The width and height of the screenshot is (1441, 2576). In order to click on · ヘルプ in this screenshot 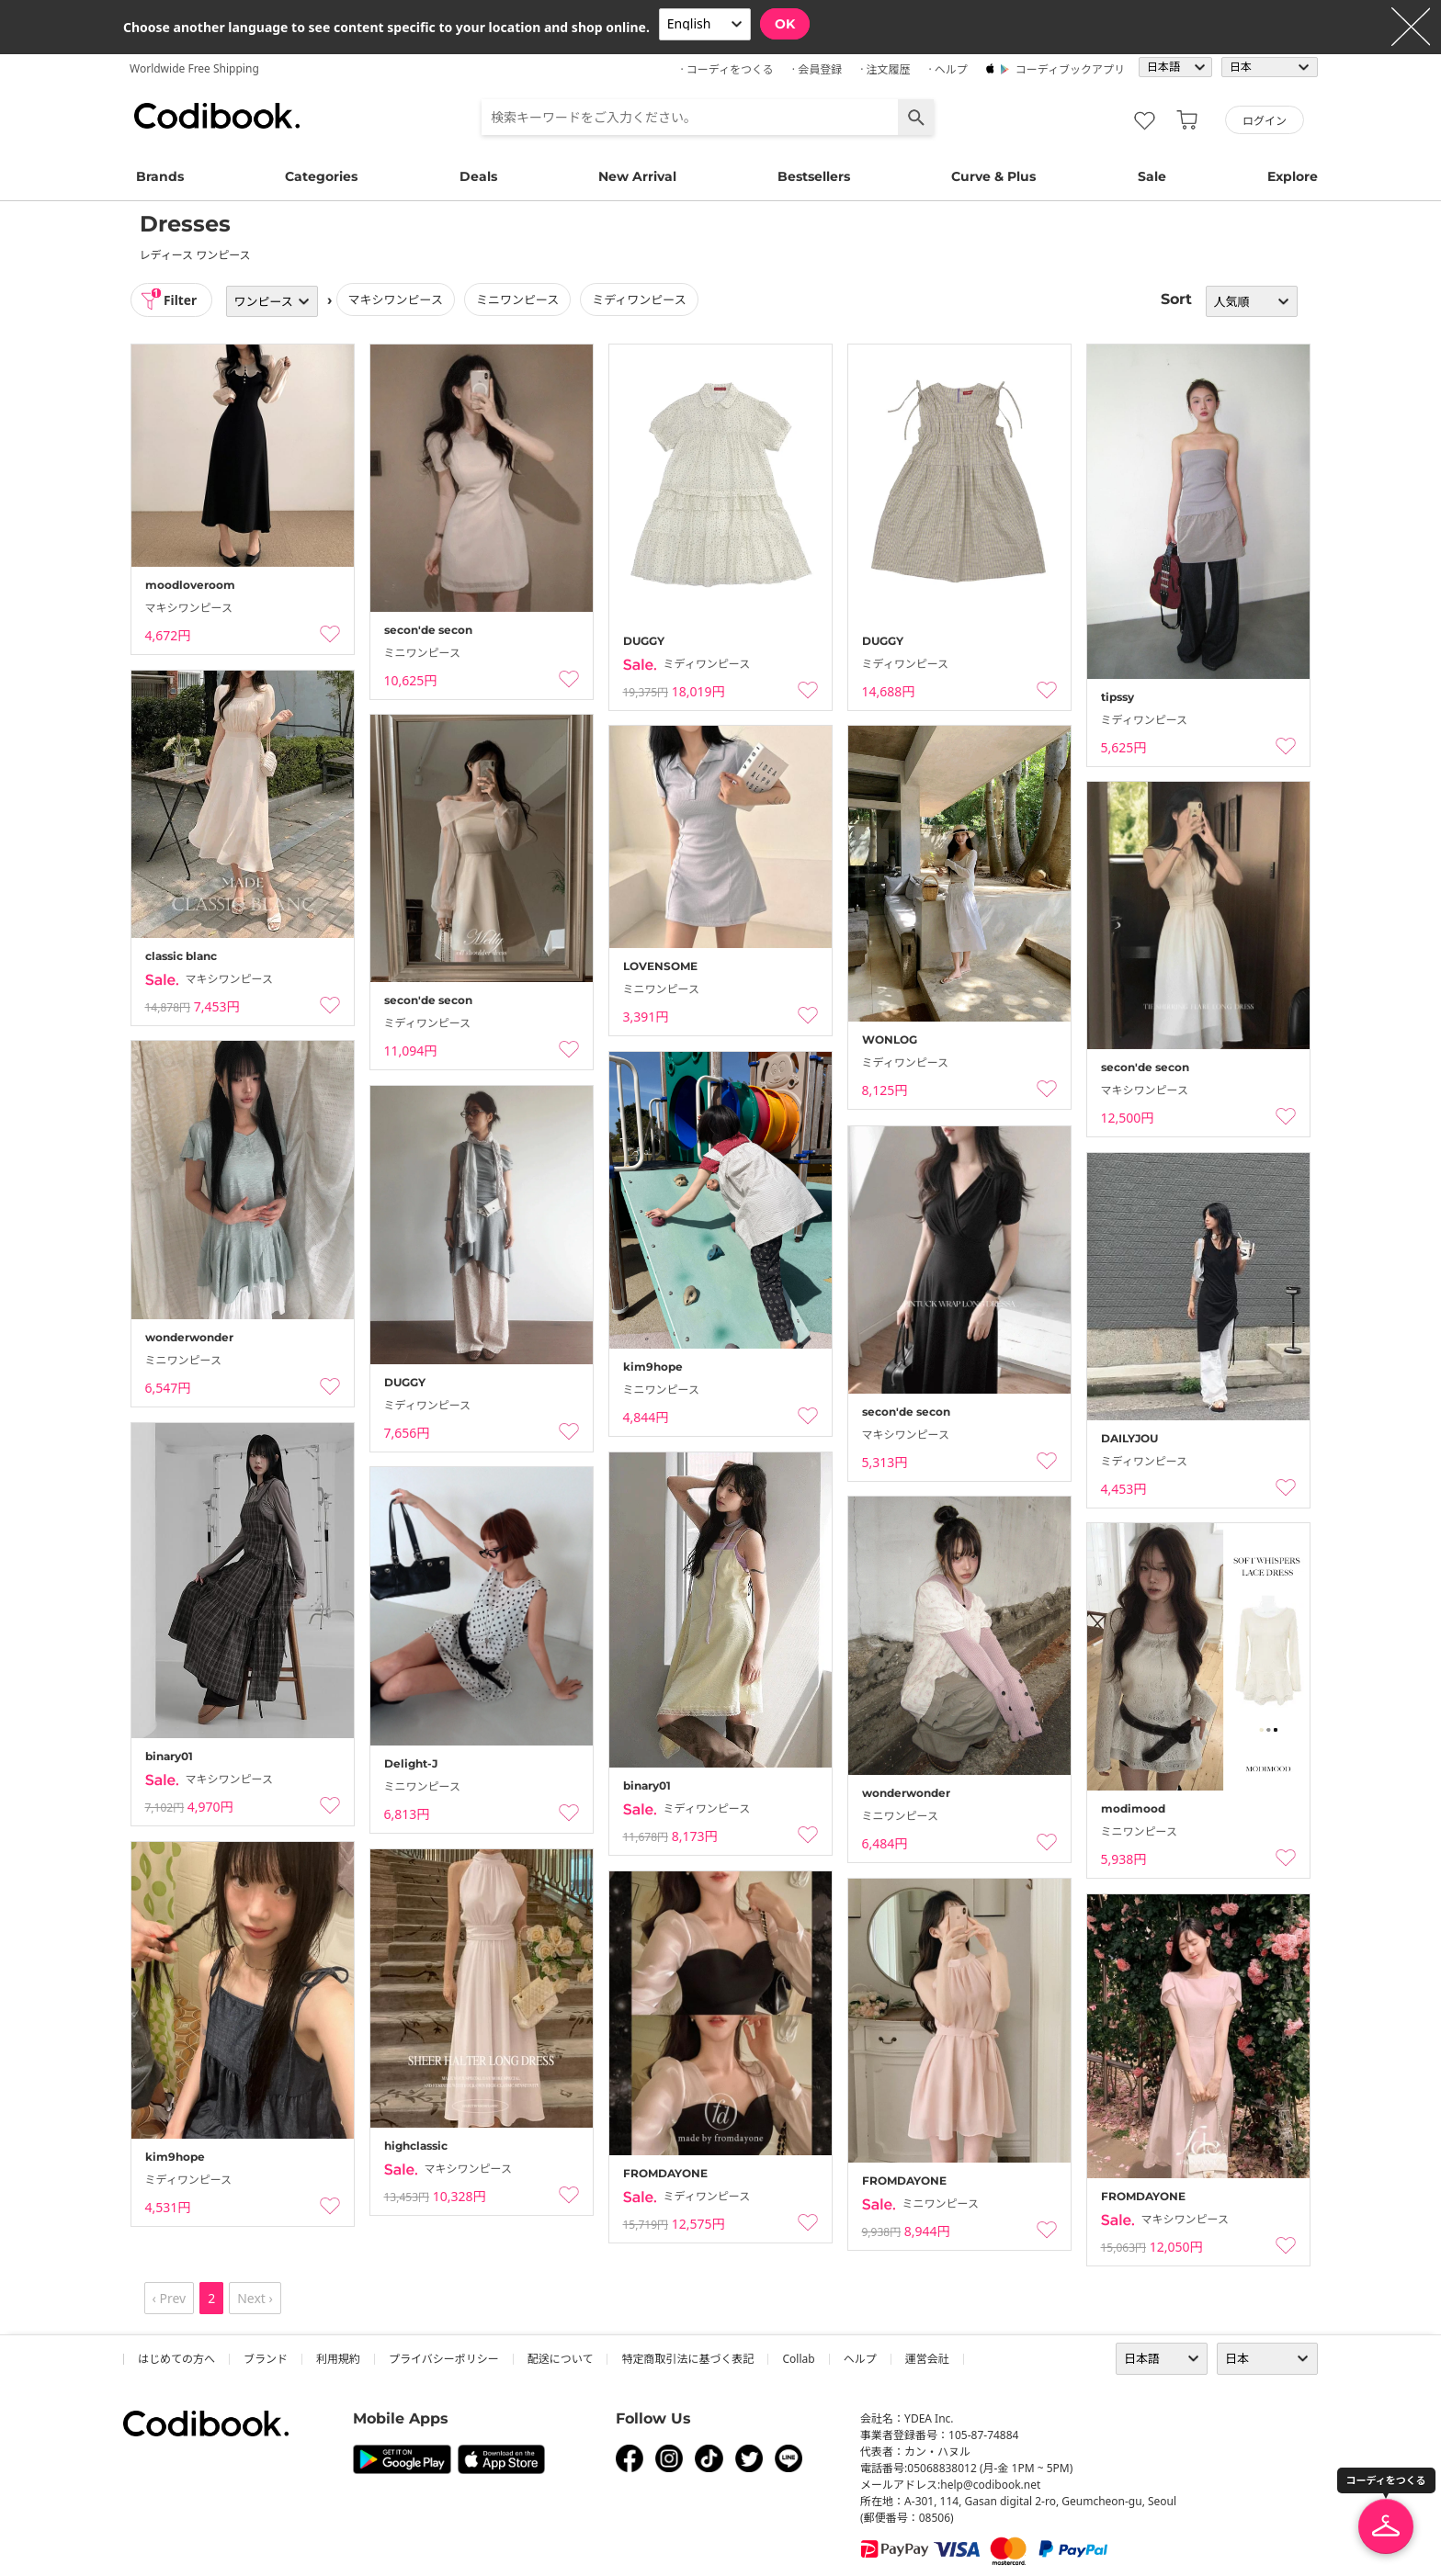, I will do `click(947, 69)`.